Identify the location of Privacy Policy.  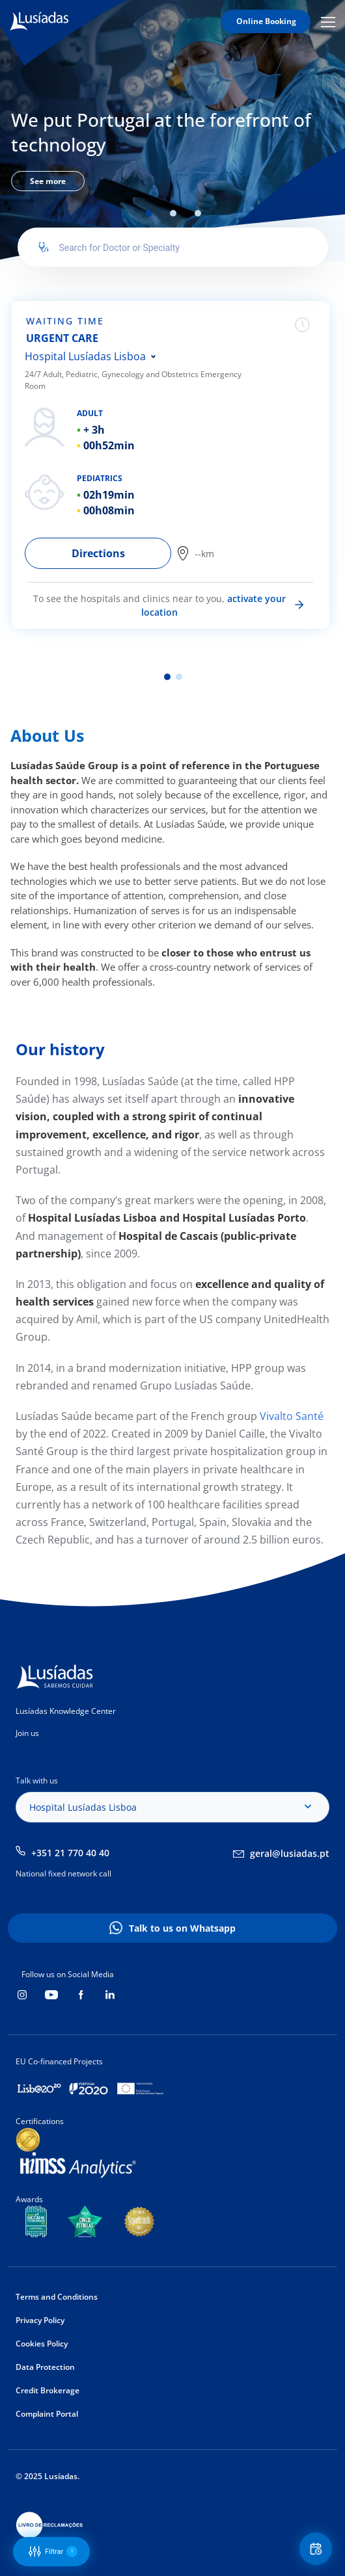
(40, 2320).